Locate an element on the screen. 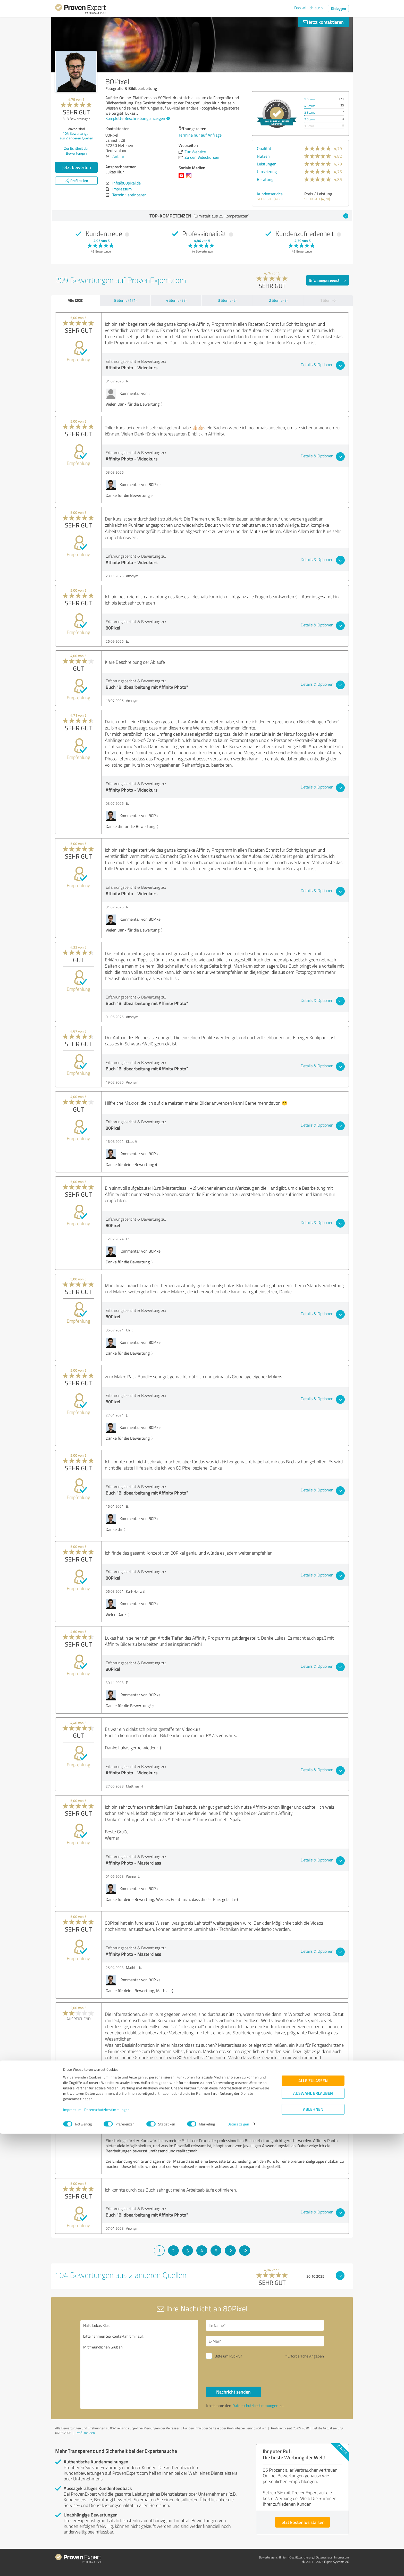 This screenshot has height=2576, width=404. 4 Sterne (33) is located at coordinates (176, 300).